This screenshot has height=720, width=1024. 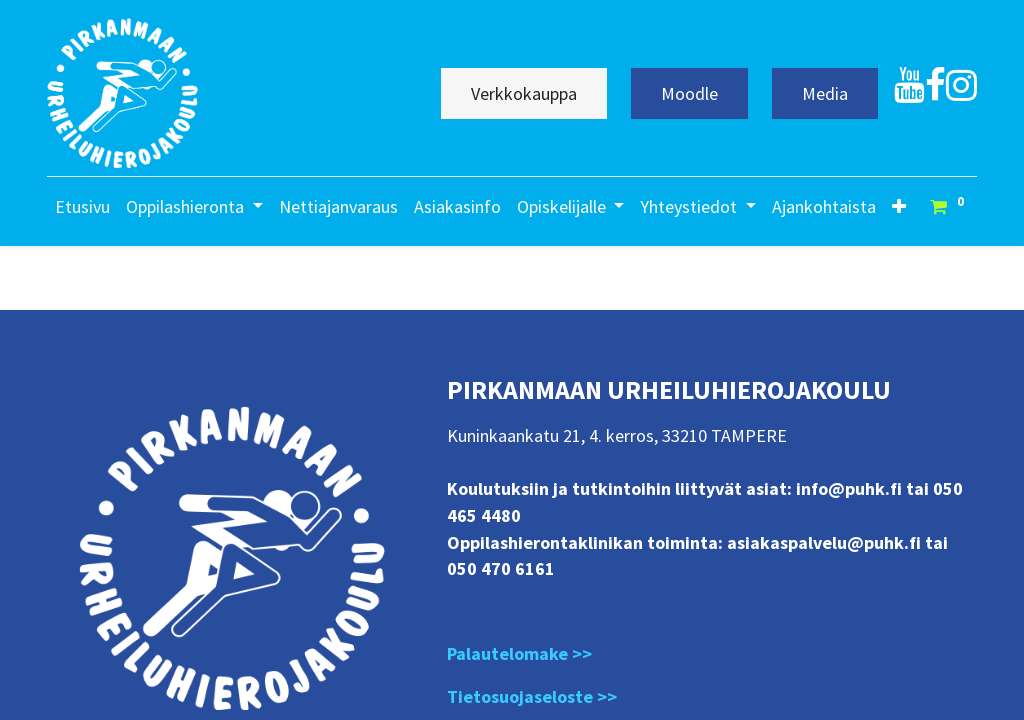 What do you see at coordinates (82, 206) in the screenshot?
I see `[menuitem]` at bounding box center [82, 206].